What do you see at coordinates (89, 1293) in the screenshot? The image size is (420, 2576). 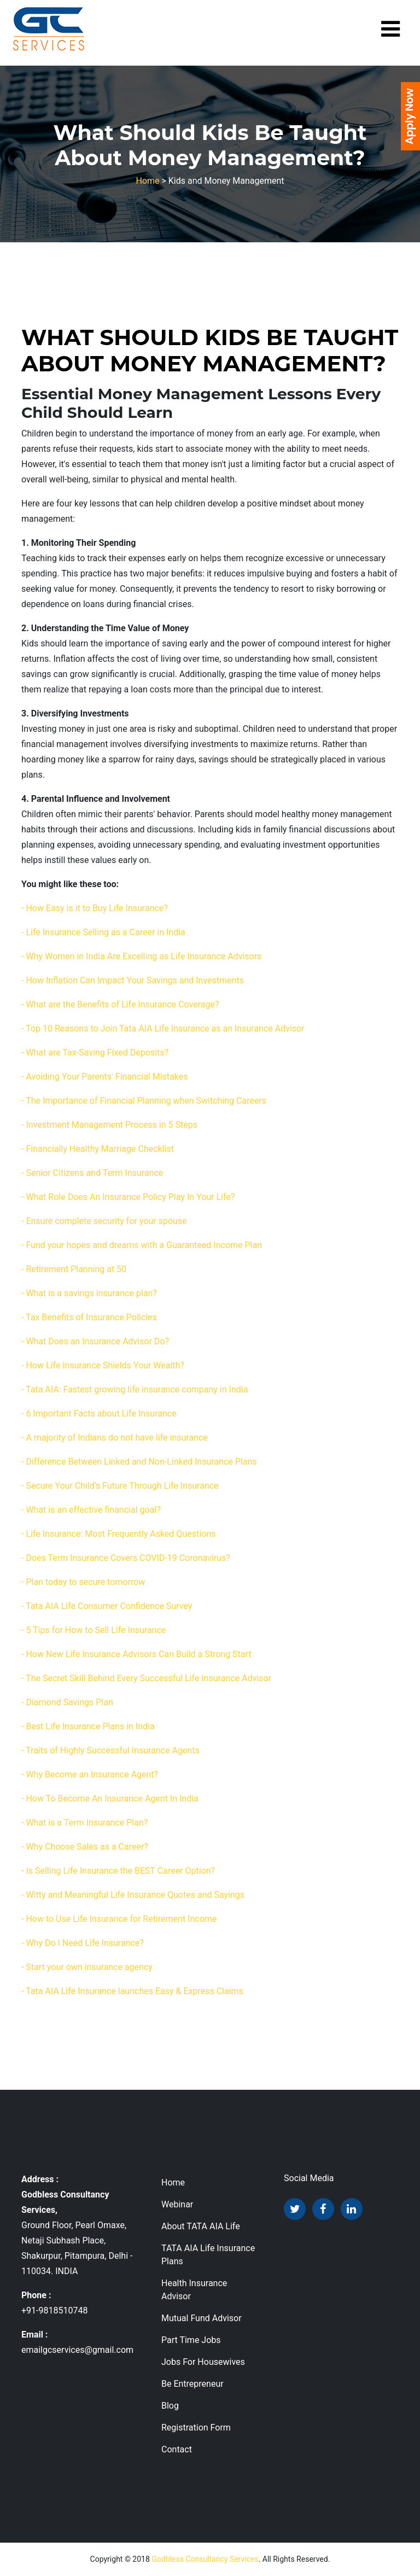 I see `- What is a savings insurance plan?` at bounding box center [89, 1293].